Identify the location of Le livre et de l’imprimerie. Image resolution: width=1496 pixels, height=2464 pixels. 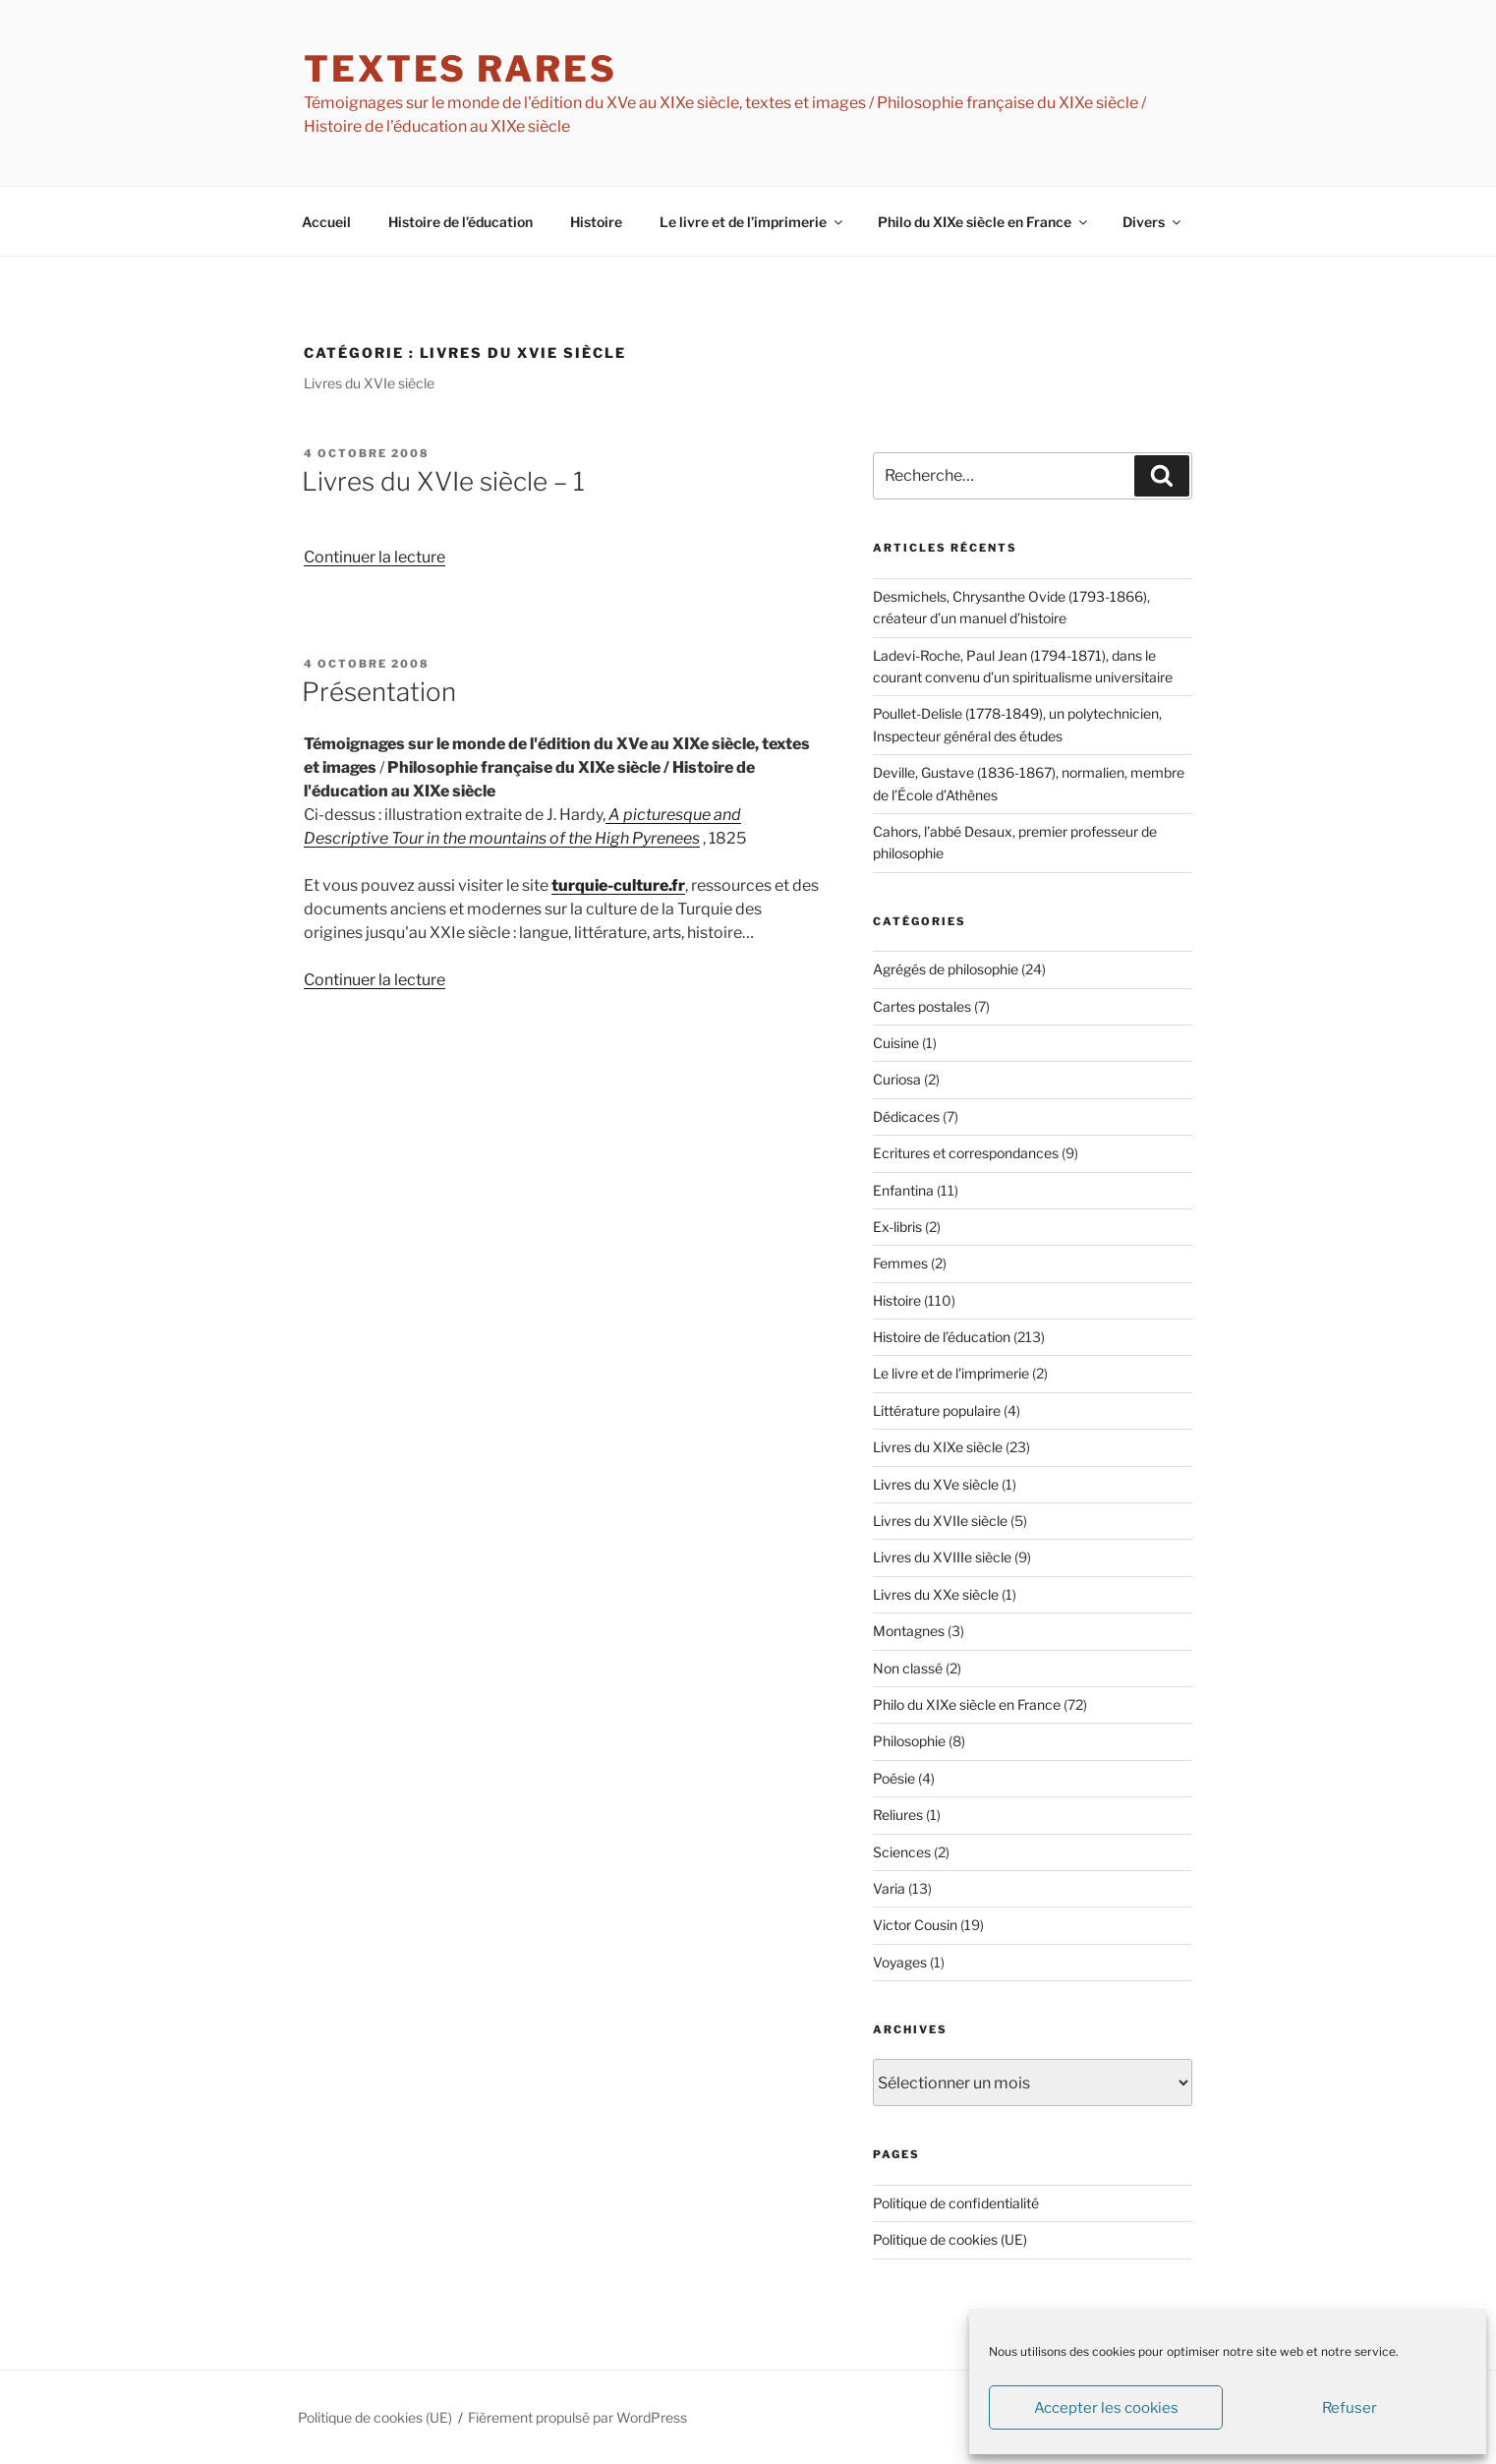
(752, 221).